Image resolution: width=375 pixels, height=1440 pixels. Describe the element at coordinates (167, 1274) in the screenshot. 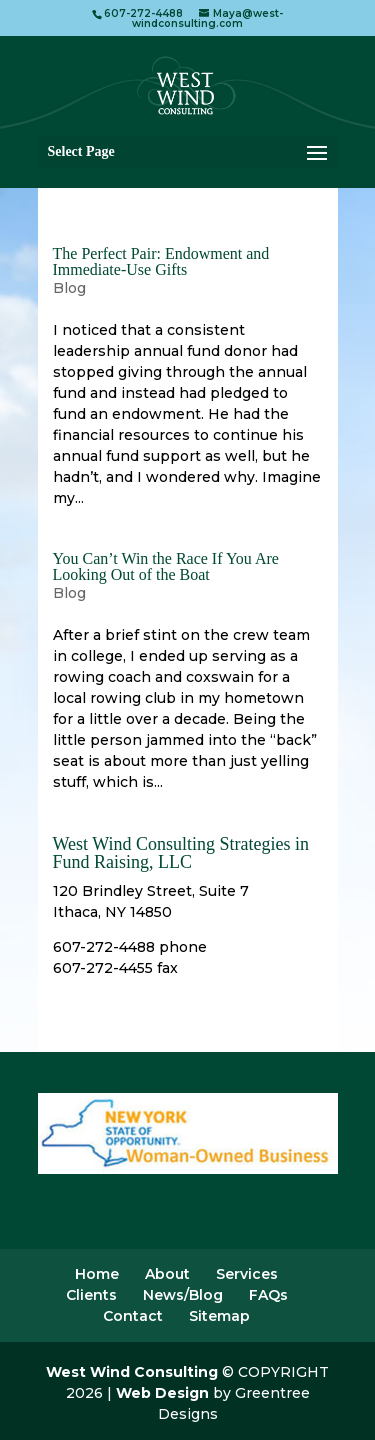

I see `About` at that location.